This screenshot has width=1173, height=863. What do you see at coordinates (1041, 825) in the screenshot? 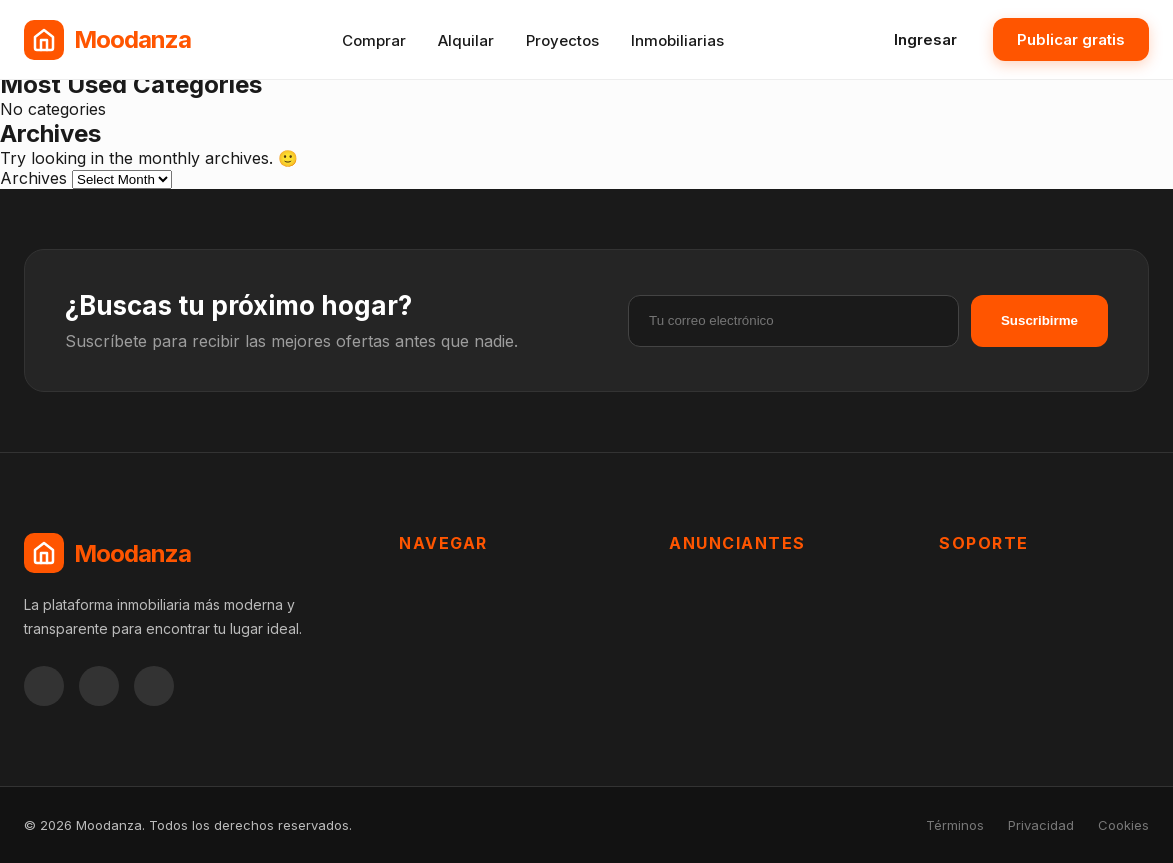
I see `Privacidad` at bounding box center [1041, 825].